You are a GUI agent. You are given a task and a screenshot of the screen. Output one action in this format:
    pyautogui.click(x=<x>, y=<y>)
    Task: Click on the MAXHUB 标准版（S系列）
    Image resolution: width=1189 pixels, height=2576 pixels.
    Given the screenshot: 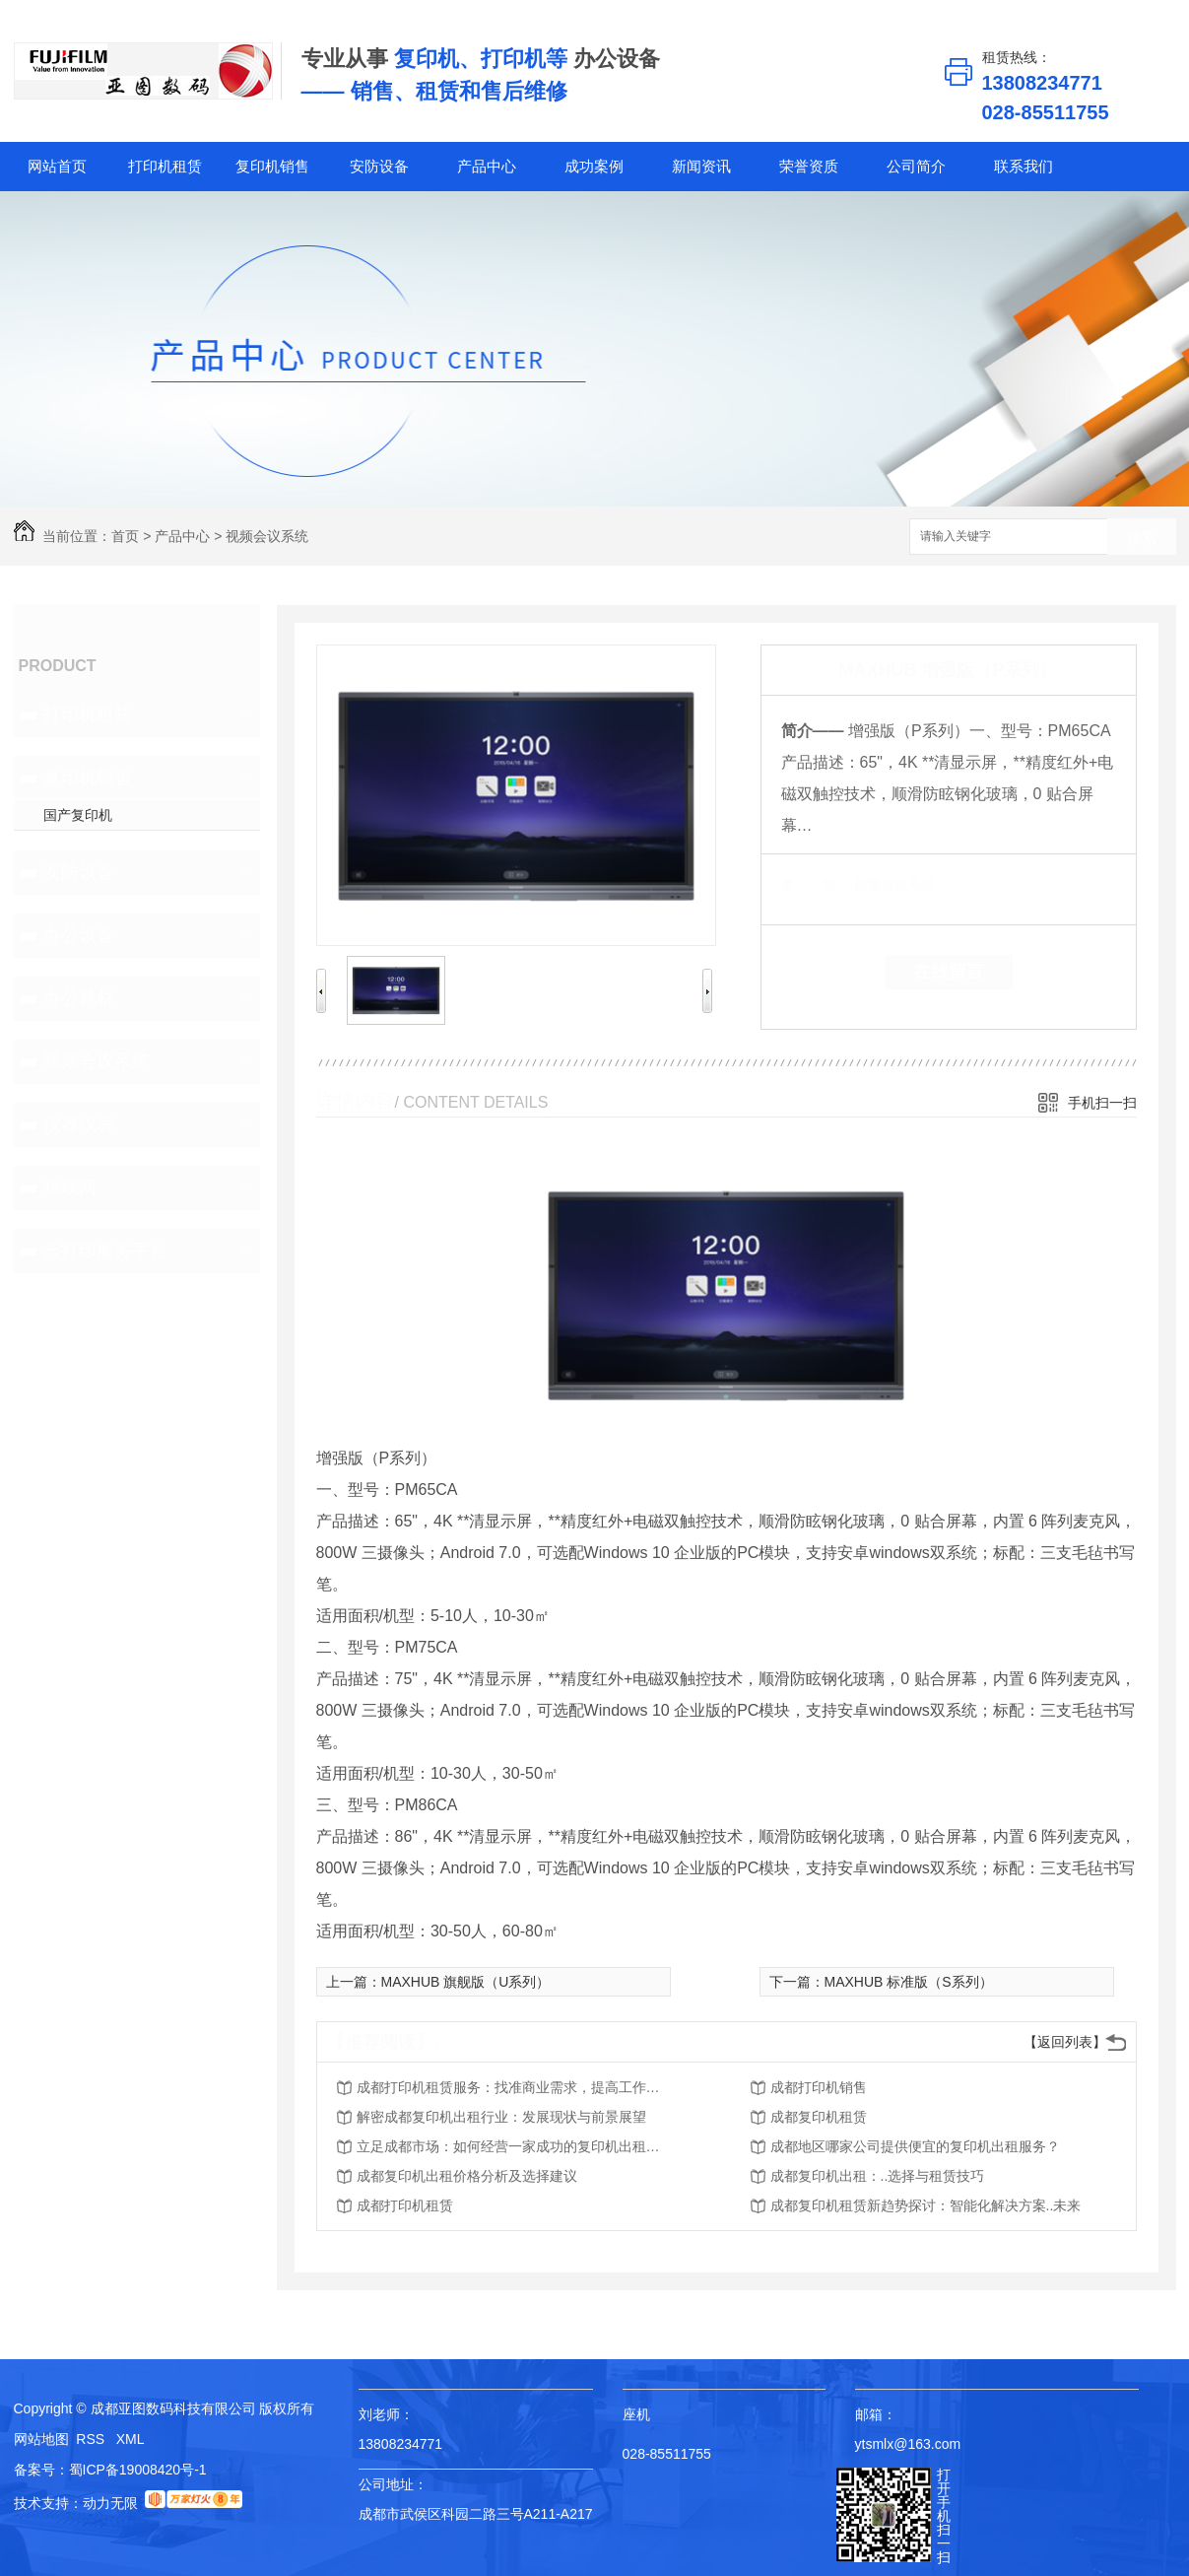 What is the action you would take?
    pyautogui.click(x=909, y=1982)
    